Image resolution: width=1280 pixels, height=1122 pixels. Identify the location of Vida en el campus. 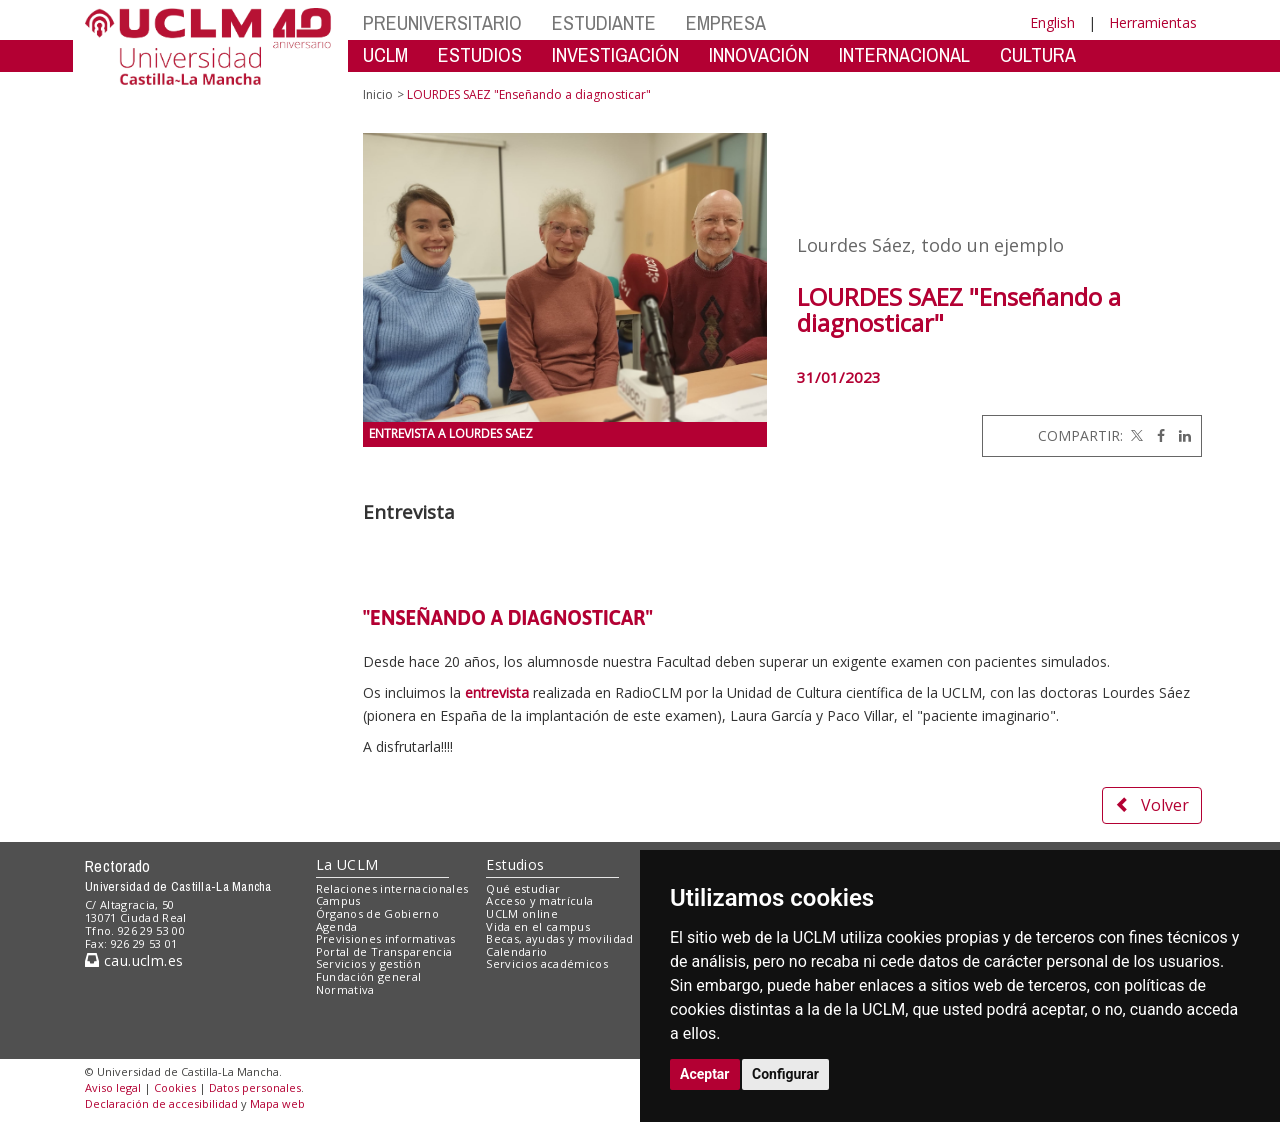
(538, 926).